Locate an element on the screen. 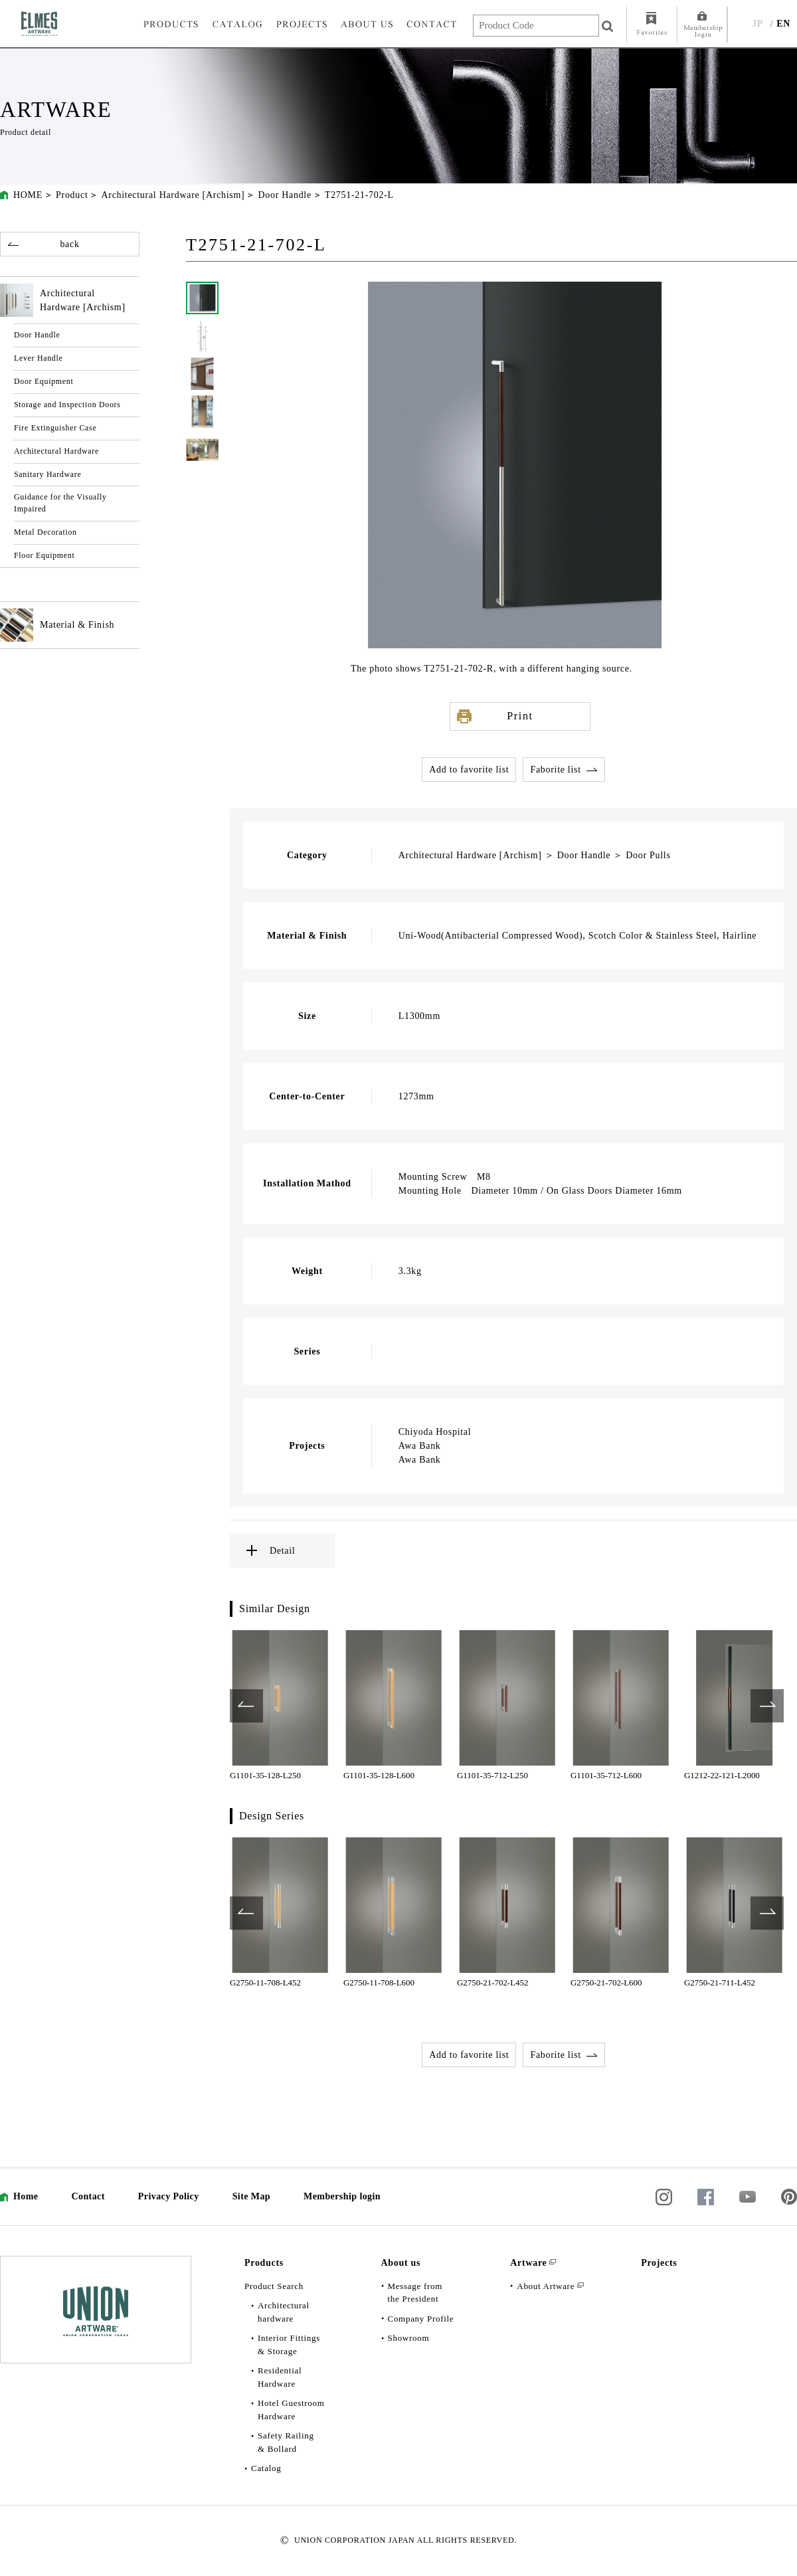  Products is located at coordinates (264, 2263).